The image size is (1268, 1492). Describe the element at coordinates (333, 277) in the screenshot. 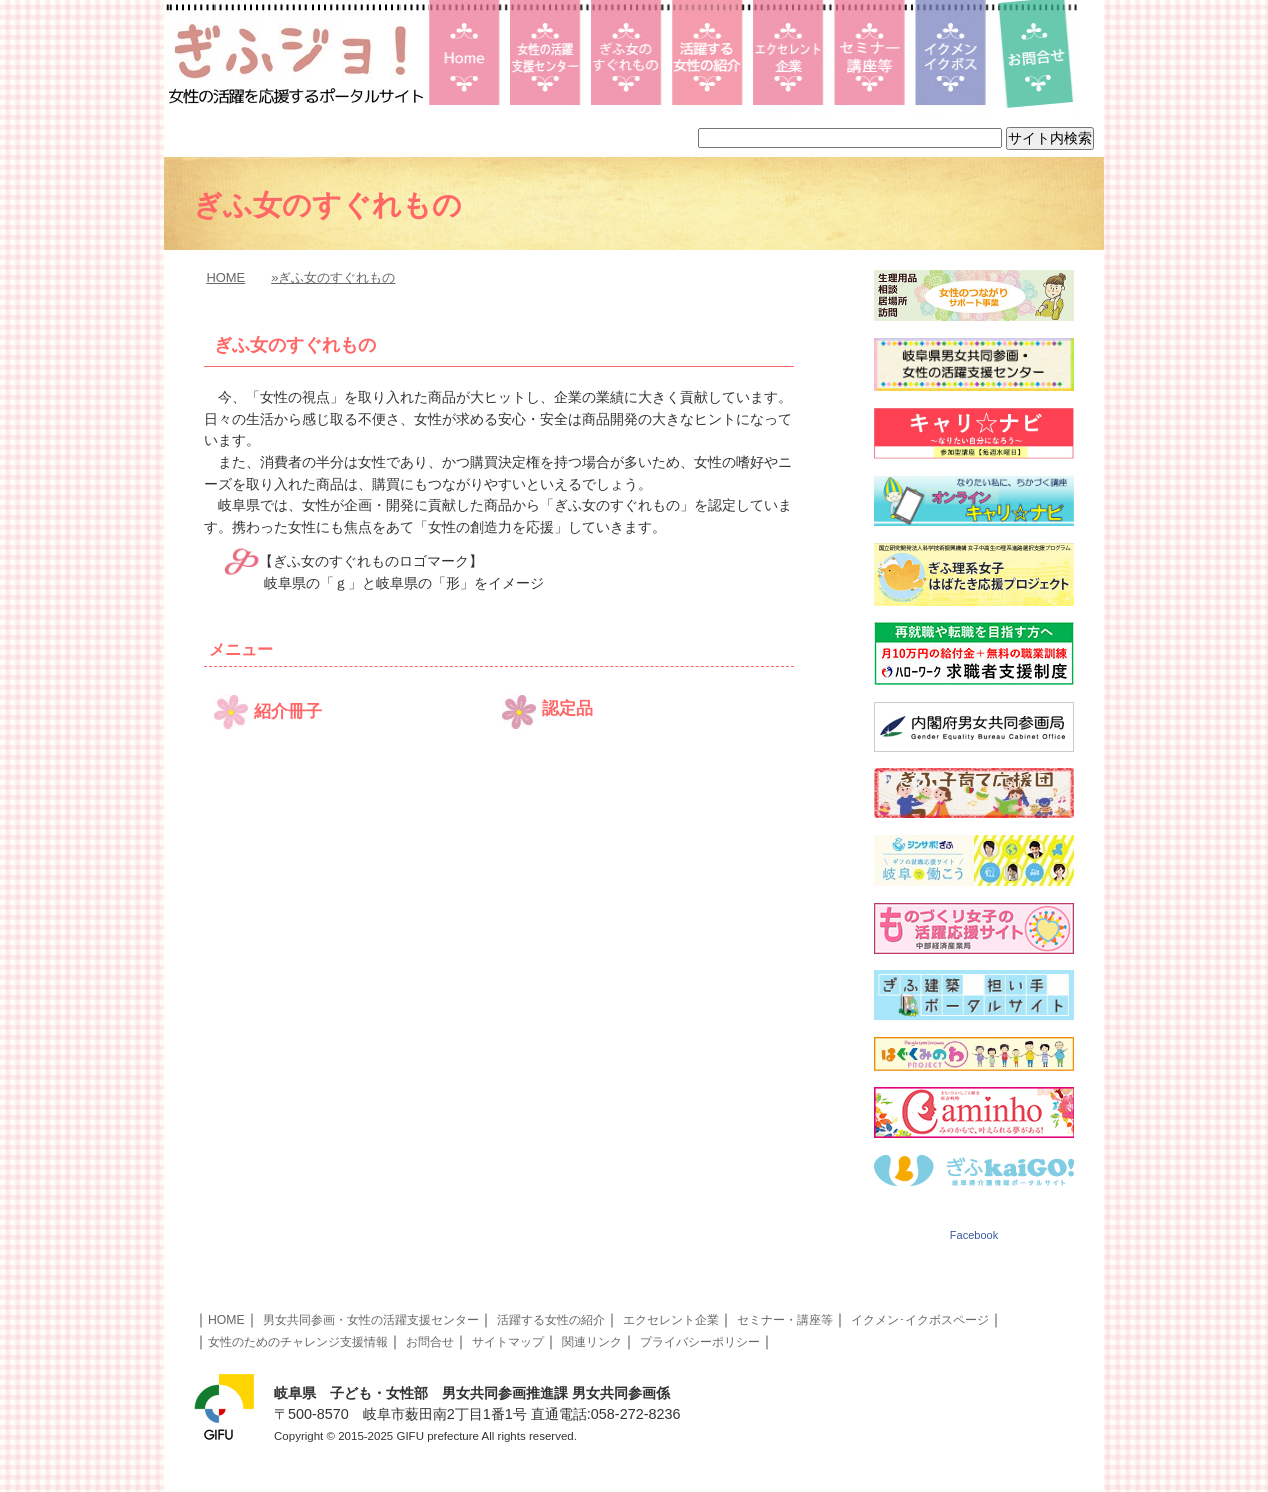

I see `»ぎふ女のすぐれもの` at that location.